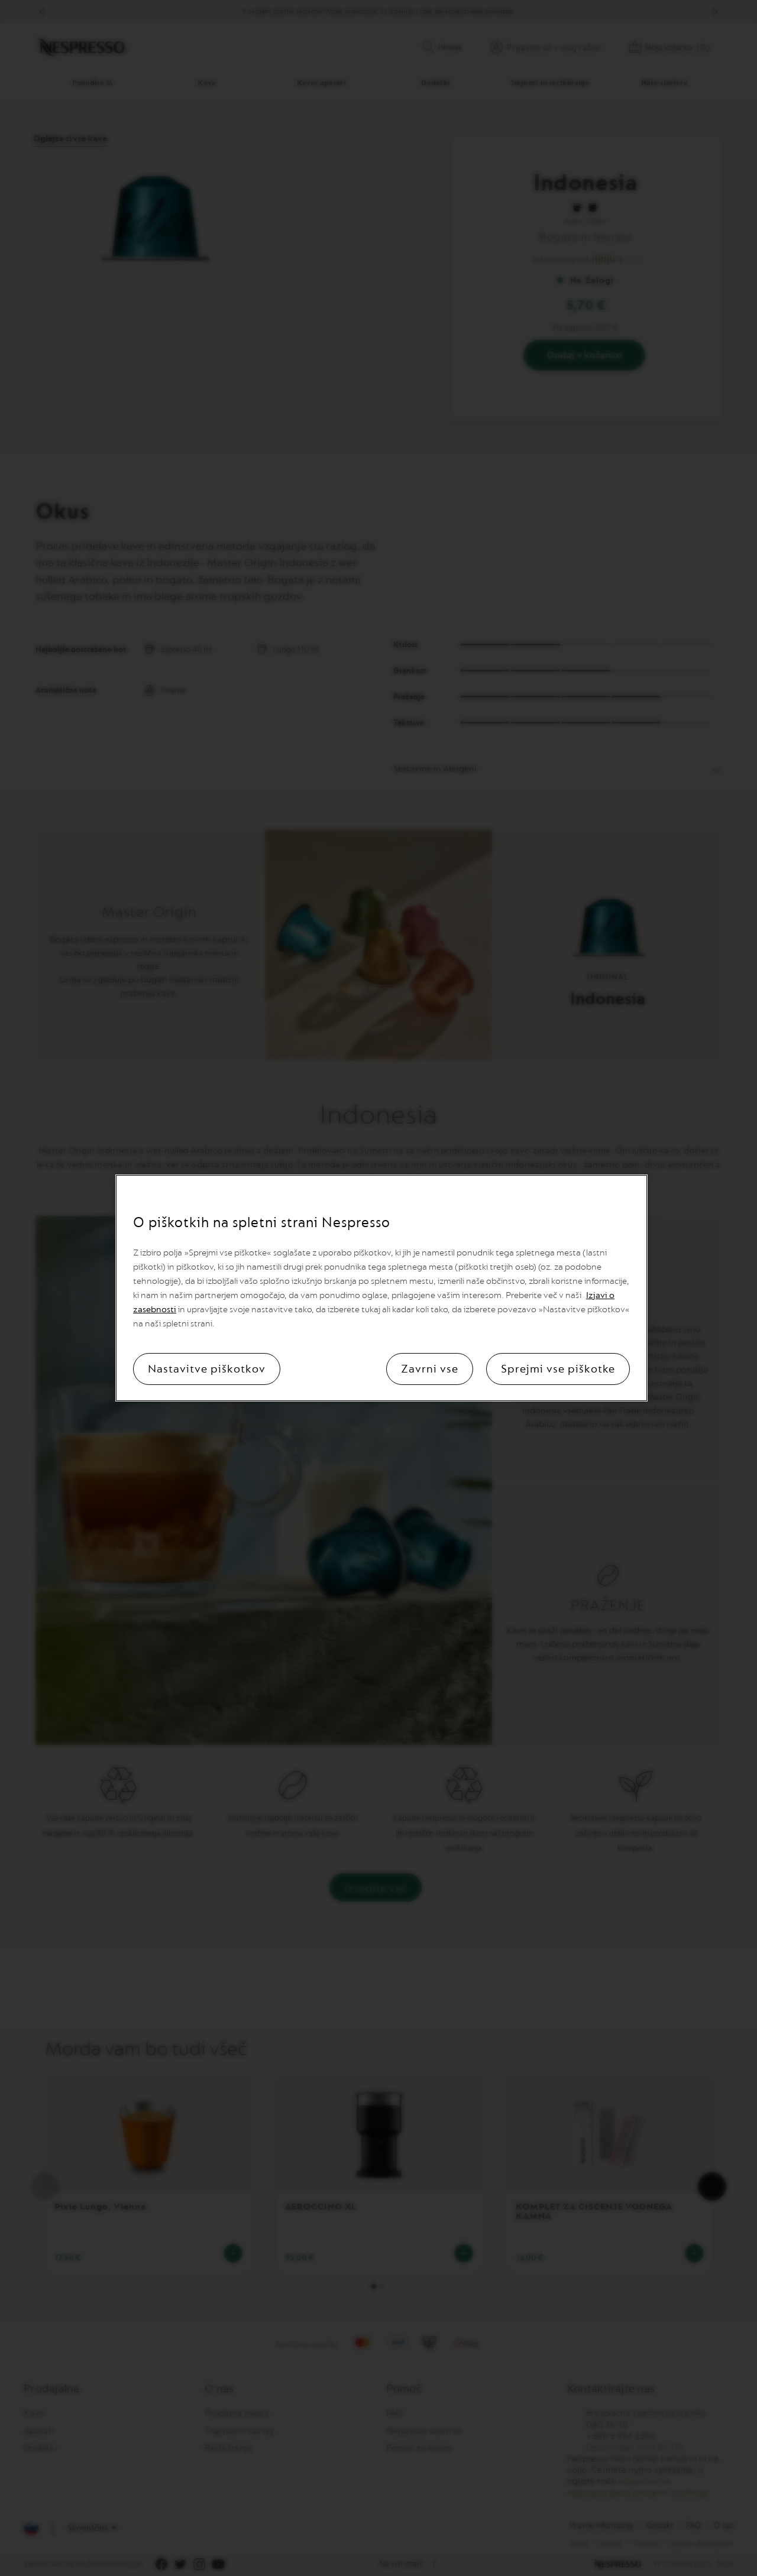  Describe the element at coordinates (207, 1369) in the screenshot. I see `Nastavitve piškotkov` at that location.